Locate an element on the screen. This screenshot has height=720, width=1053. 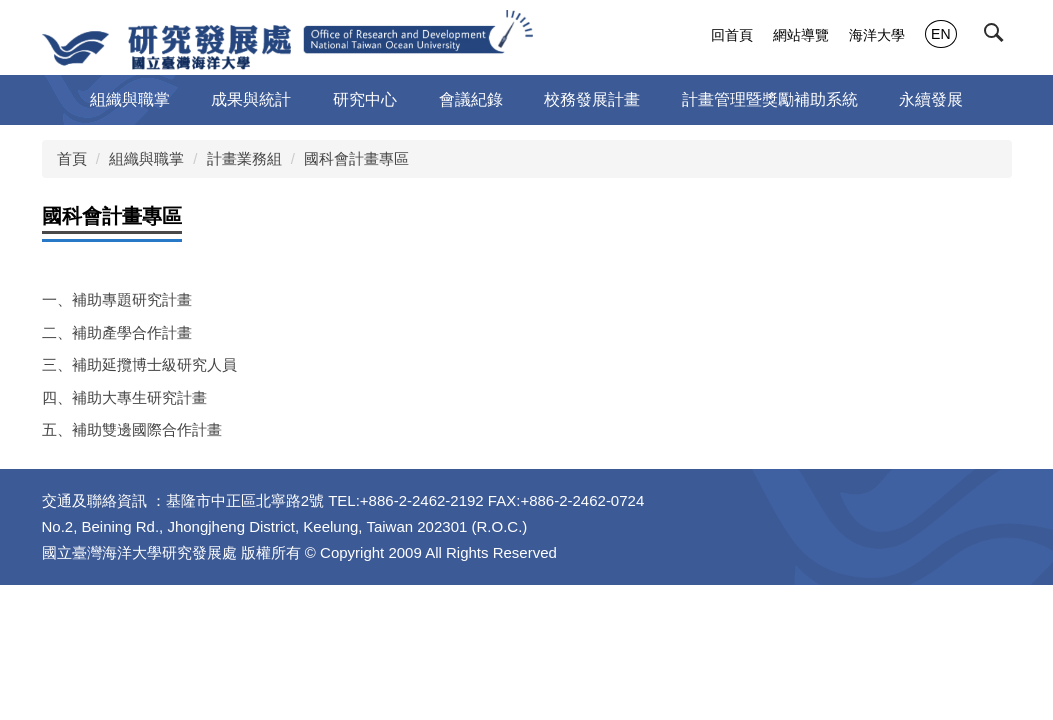
組織與職掌 [button] is located at coordinates (130, 99).